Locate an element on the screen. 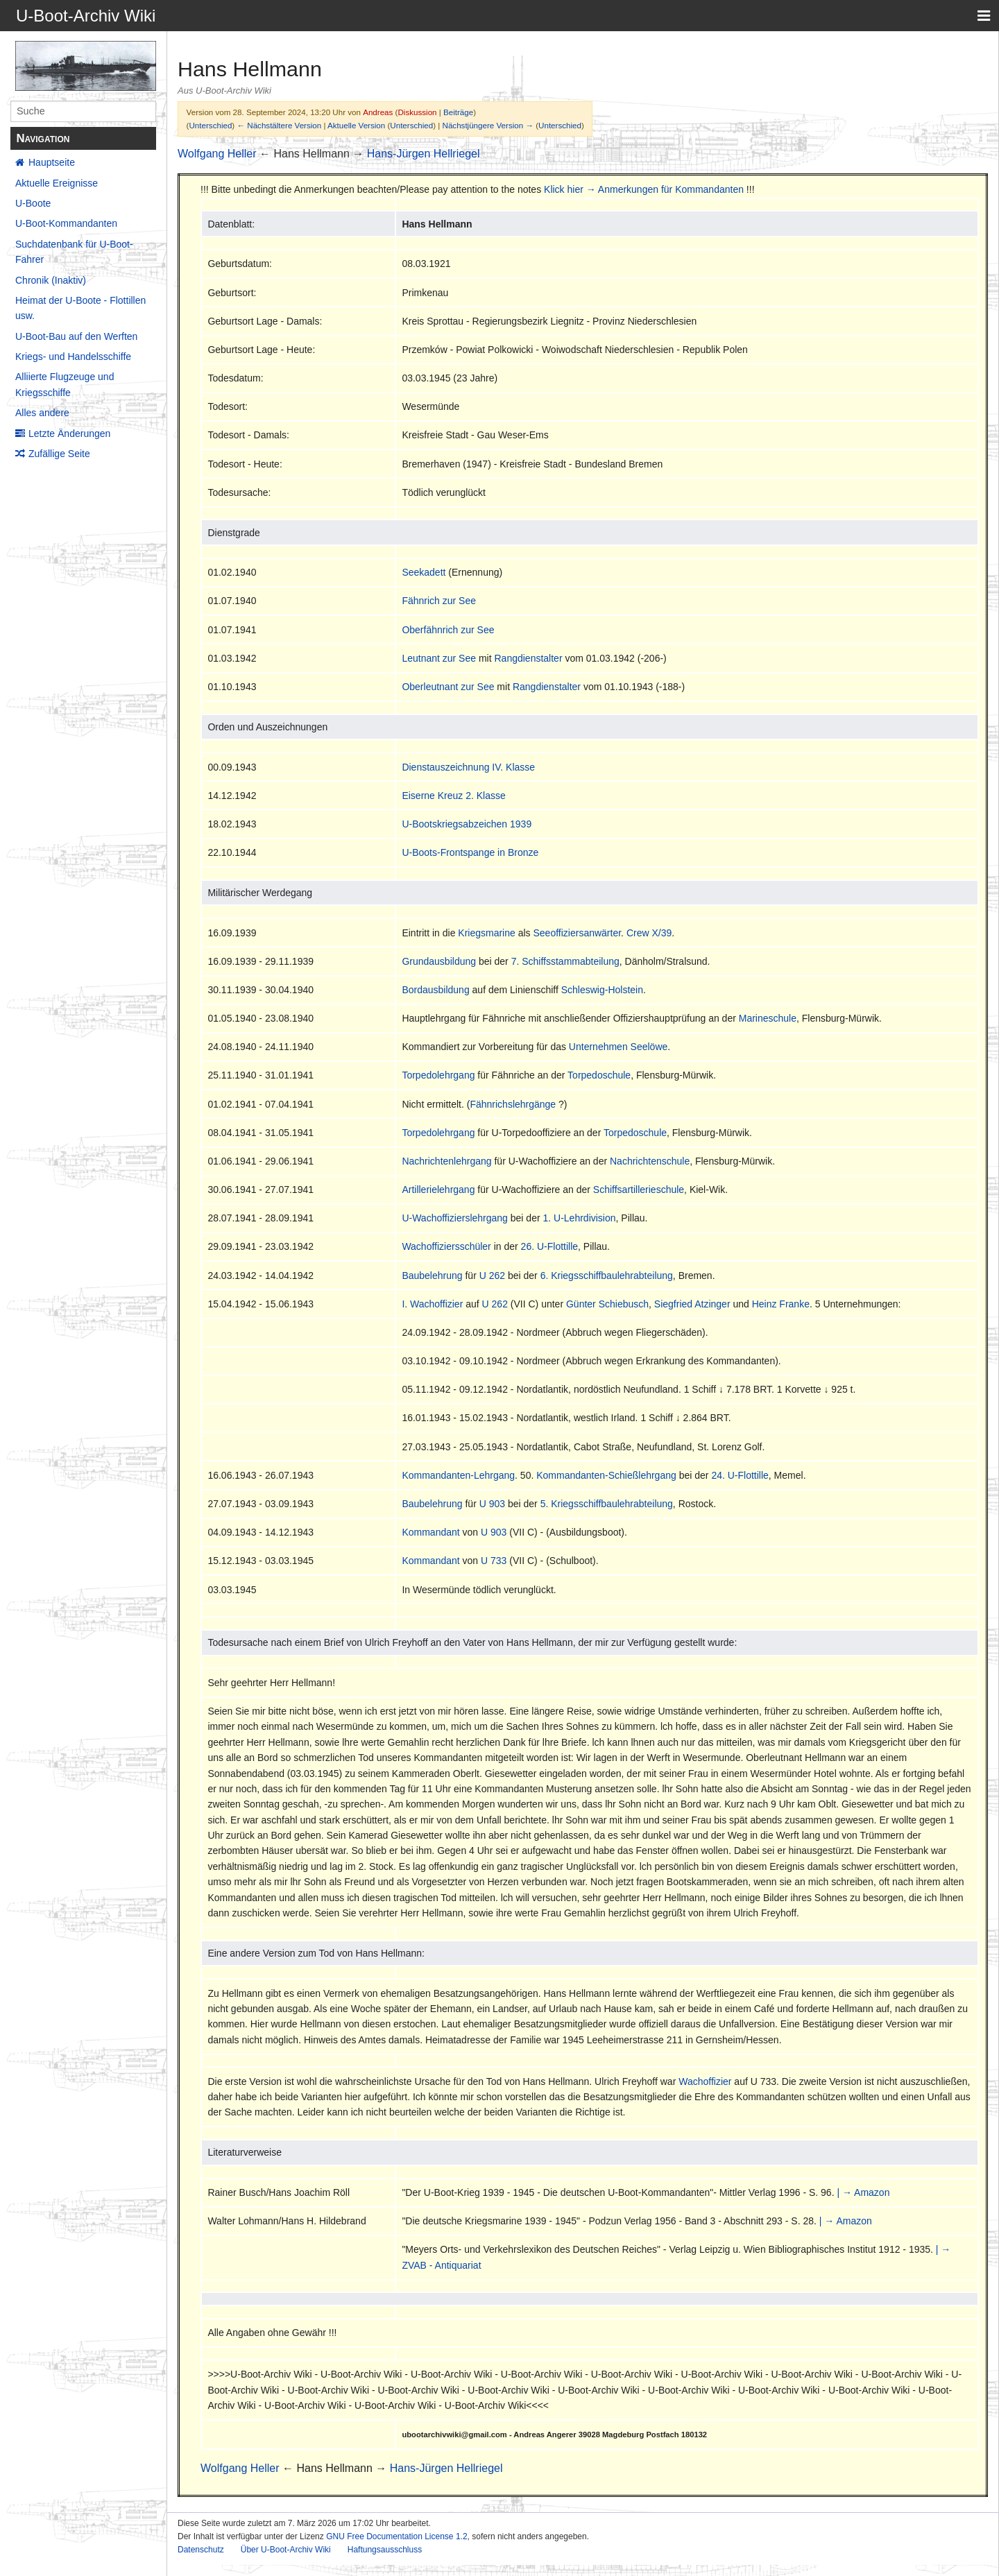  Eiserne Kreuz 2. Klasse is located at coordinates (453, 795).